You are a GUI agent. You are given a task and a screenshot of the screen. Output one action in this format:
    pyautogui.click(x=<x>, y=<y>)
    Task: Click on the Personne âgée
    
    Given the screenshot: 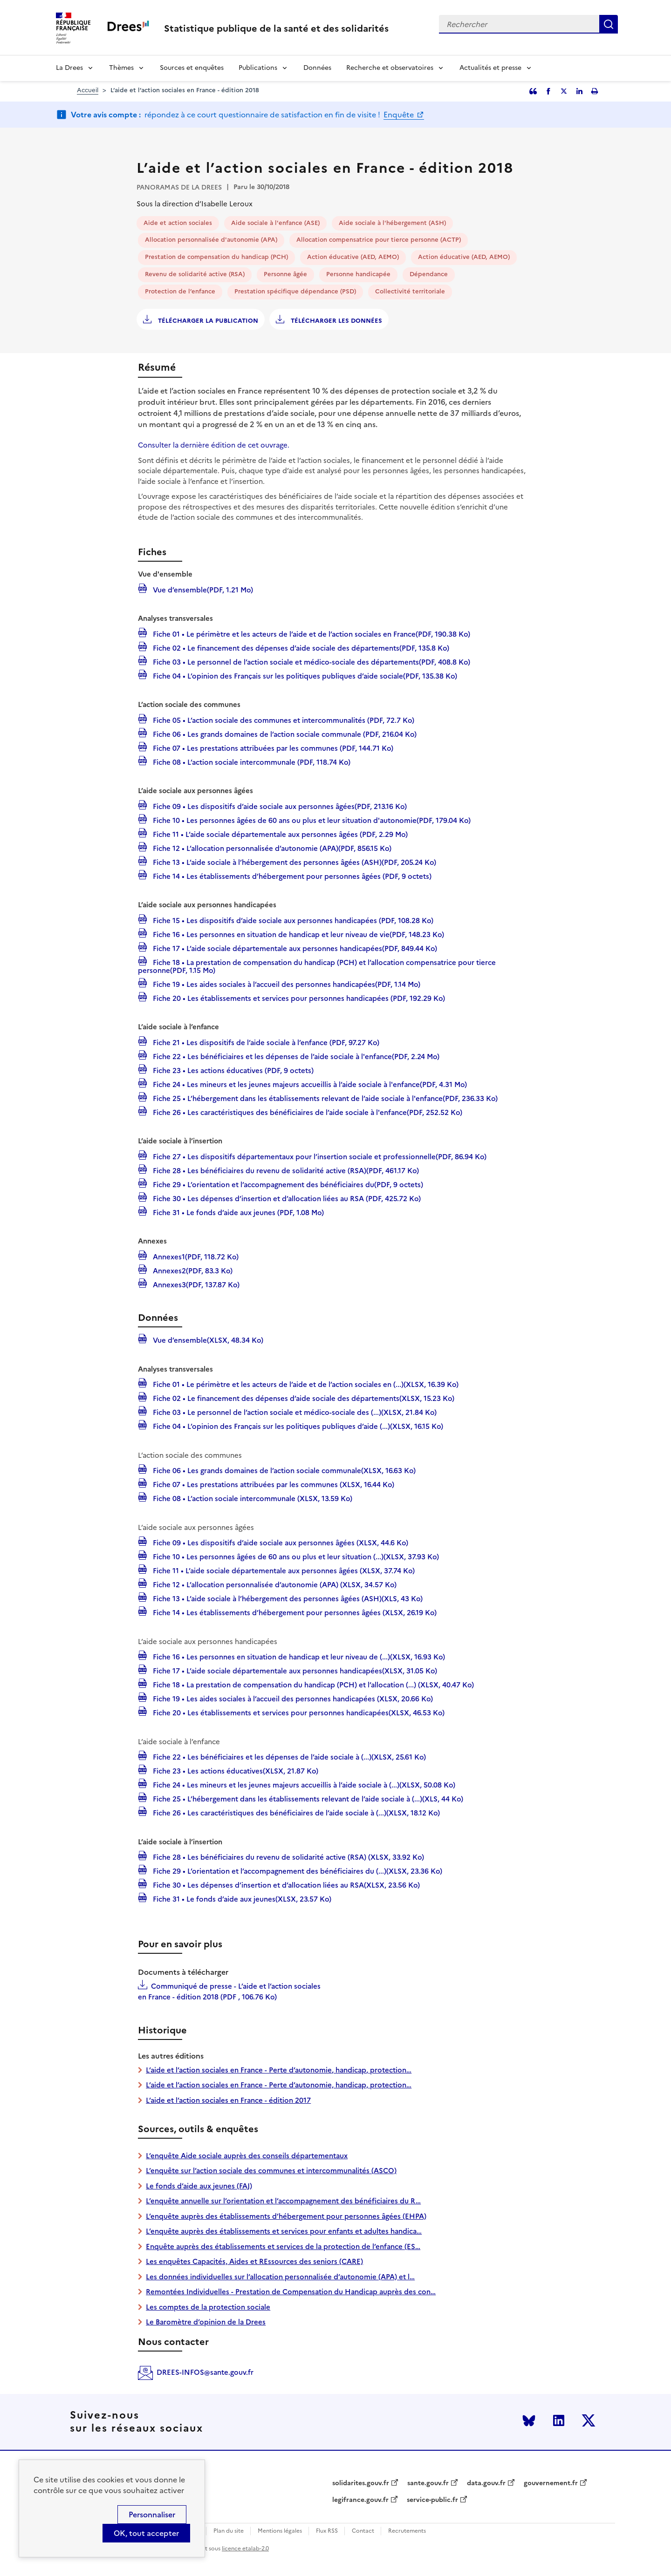 What is the action you would take?
    pyautogui.click(x=285, y=274)
    